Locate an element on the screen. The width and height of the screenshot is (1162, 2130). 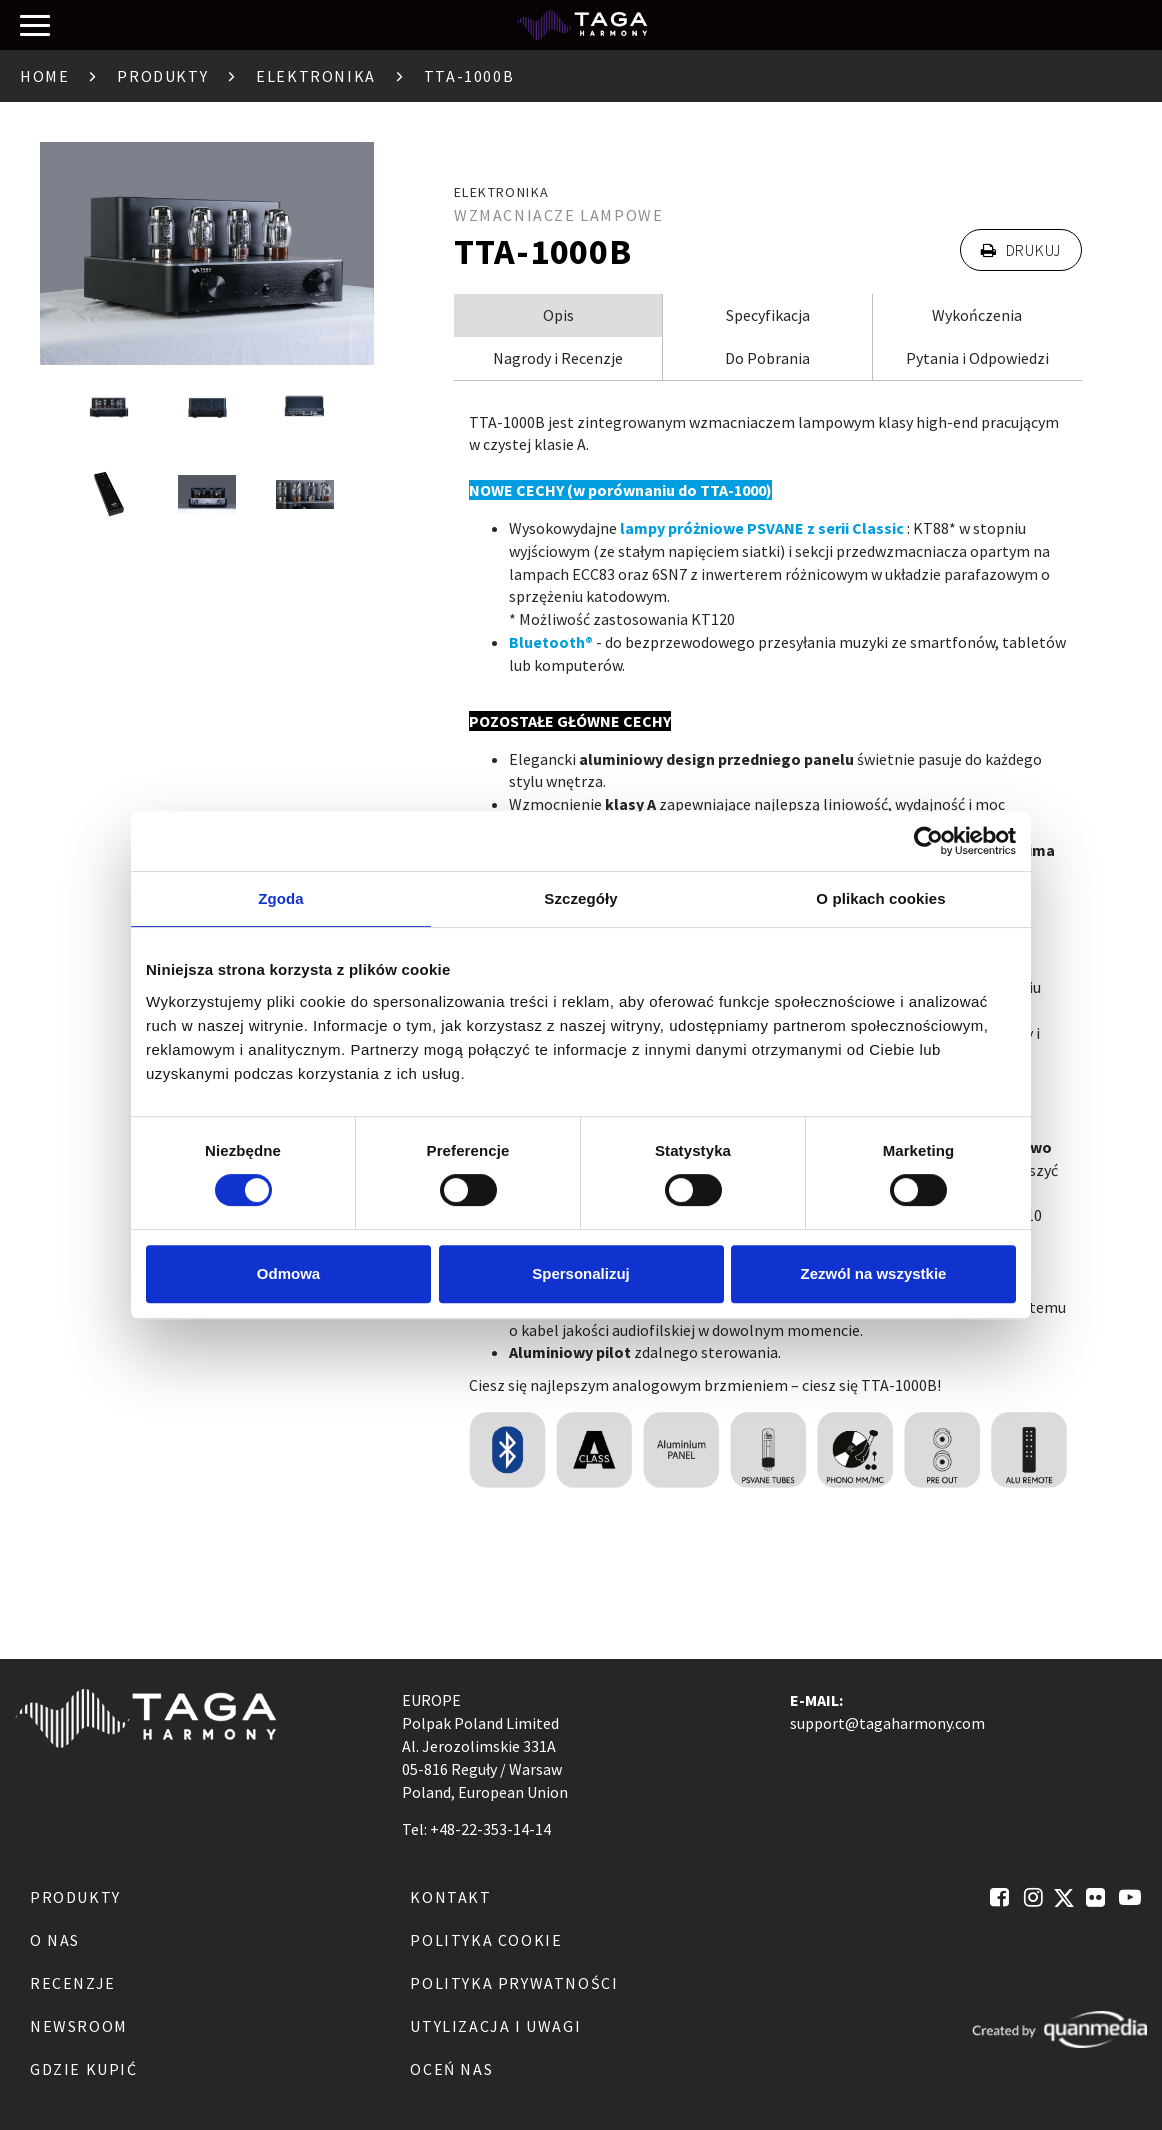
Drukuj is located at coordinates (1021, 250).